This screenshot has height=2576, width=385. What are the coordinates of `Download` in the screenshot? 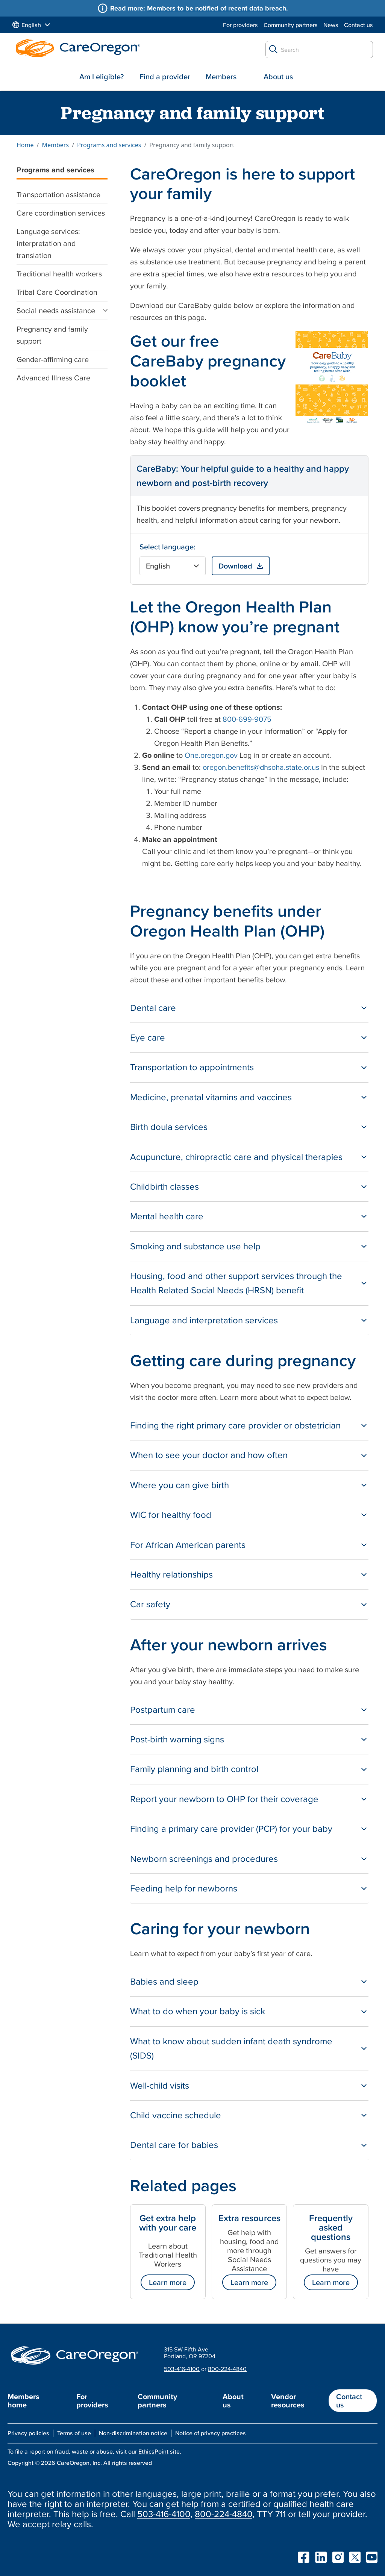 It's located at (235, 566).